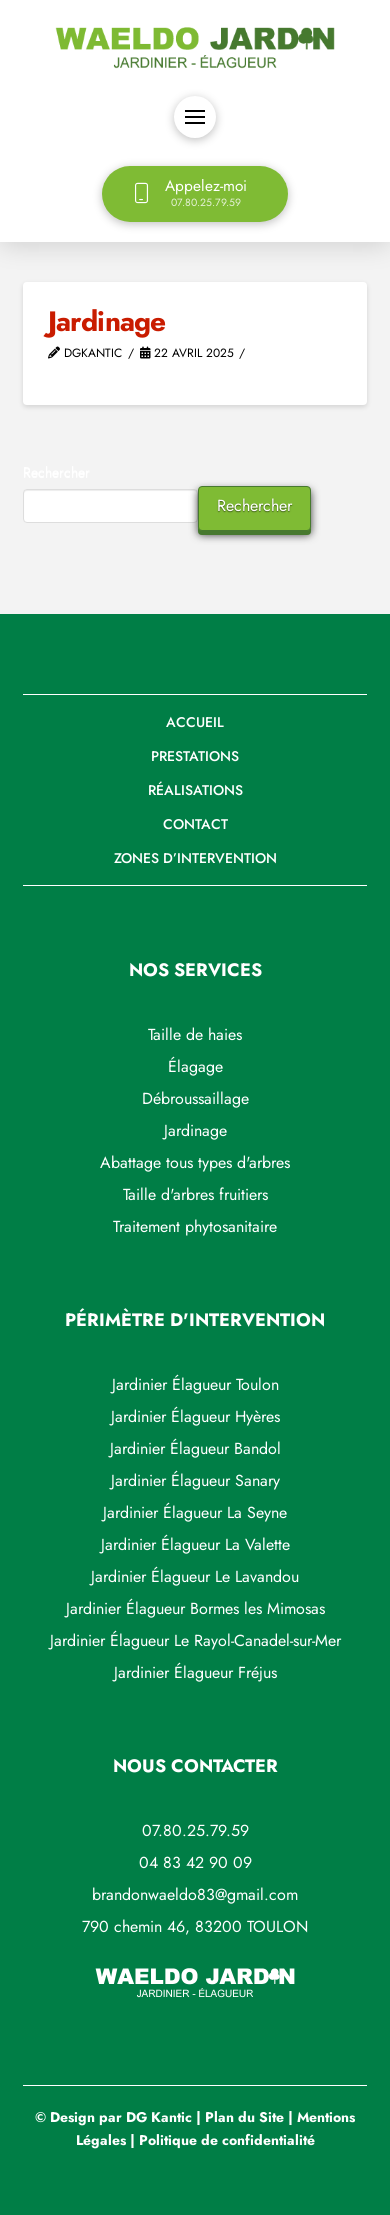 This screenshot has height=2215, width=390. Describe the element at coordinates (195, 1576) in the screenshot. I see `Jardinier Élagueur Le Lavandou` at that location.